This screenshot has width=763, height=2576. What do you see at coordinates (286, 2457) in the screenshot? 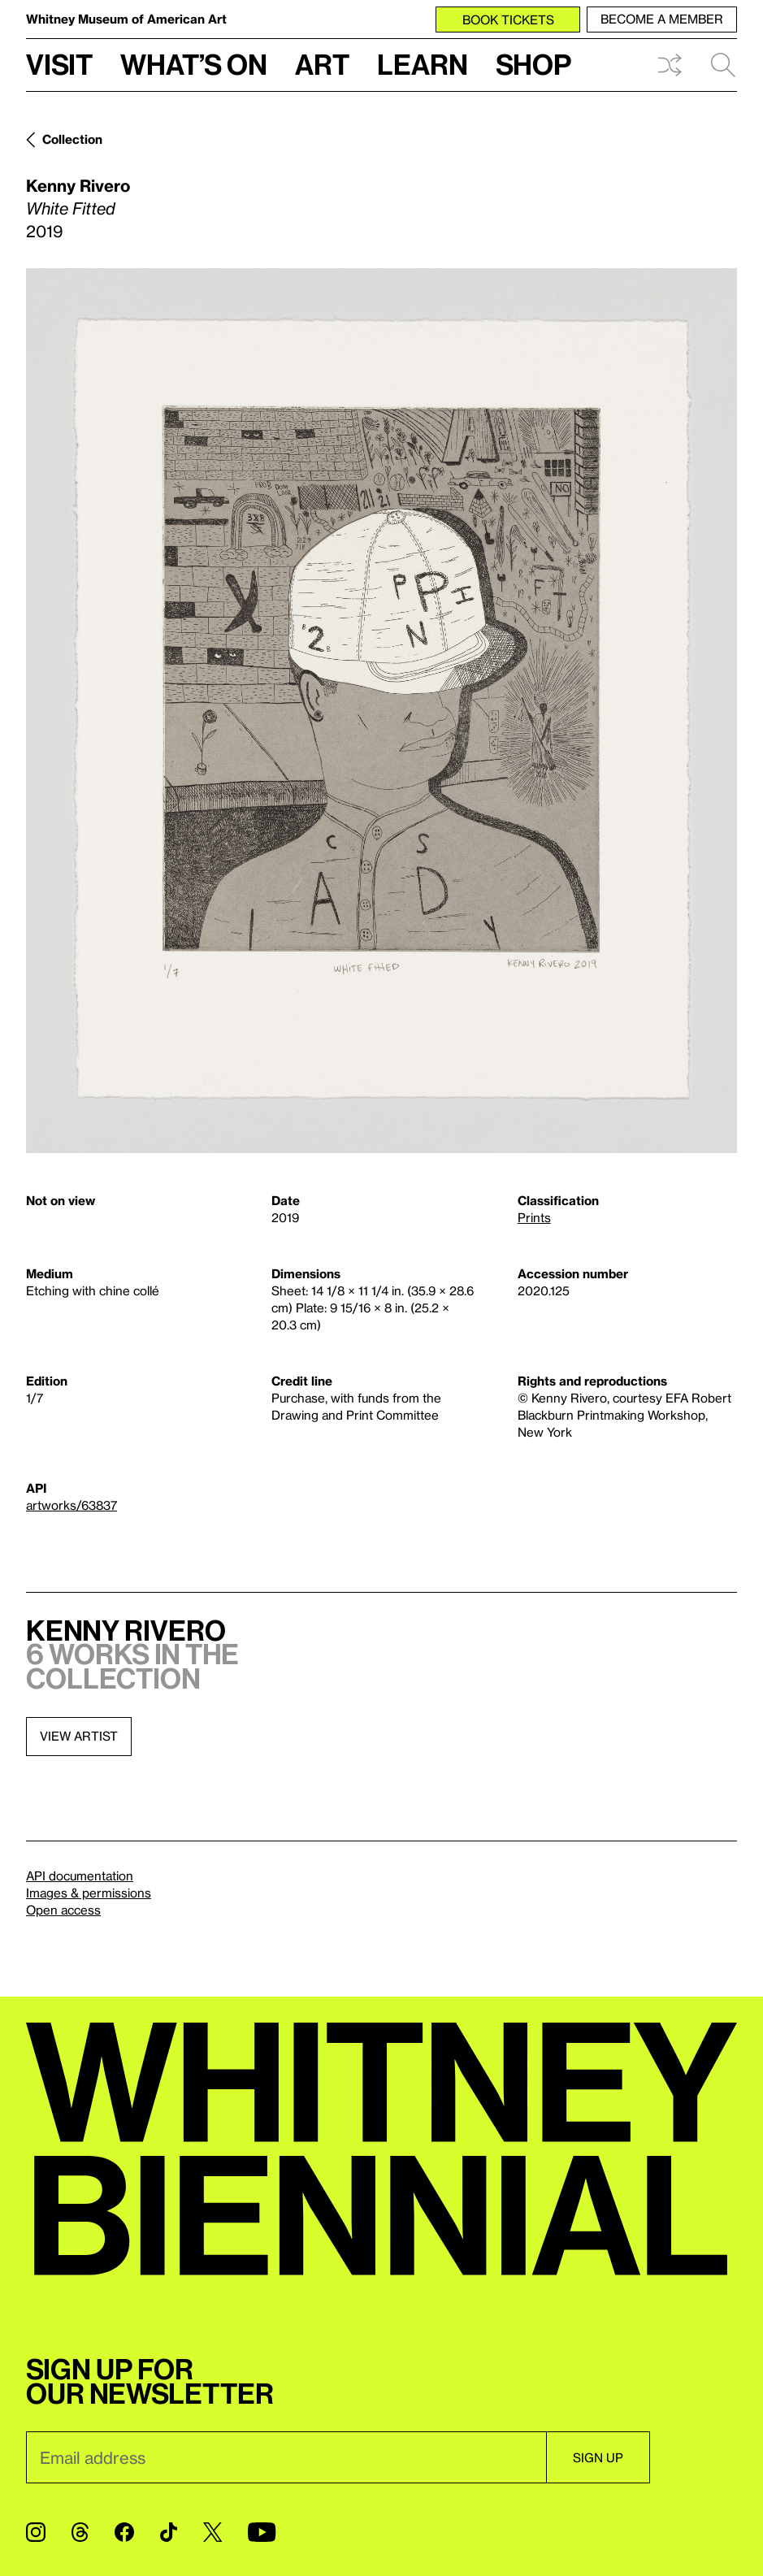
I see `[Email]` at bounding box center [286, 2457].